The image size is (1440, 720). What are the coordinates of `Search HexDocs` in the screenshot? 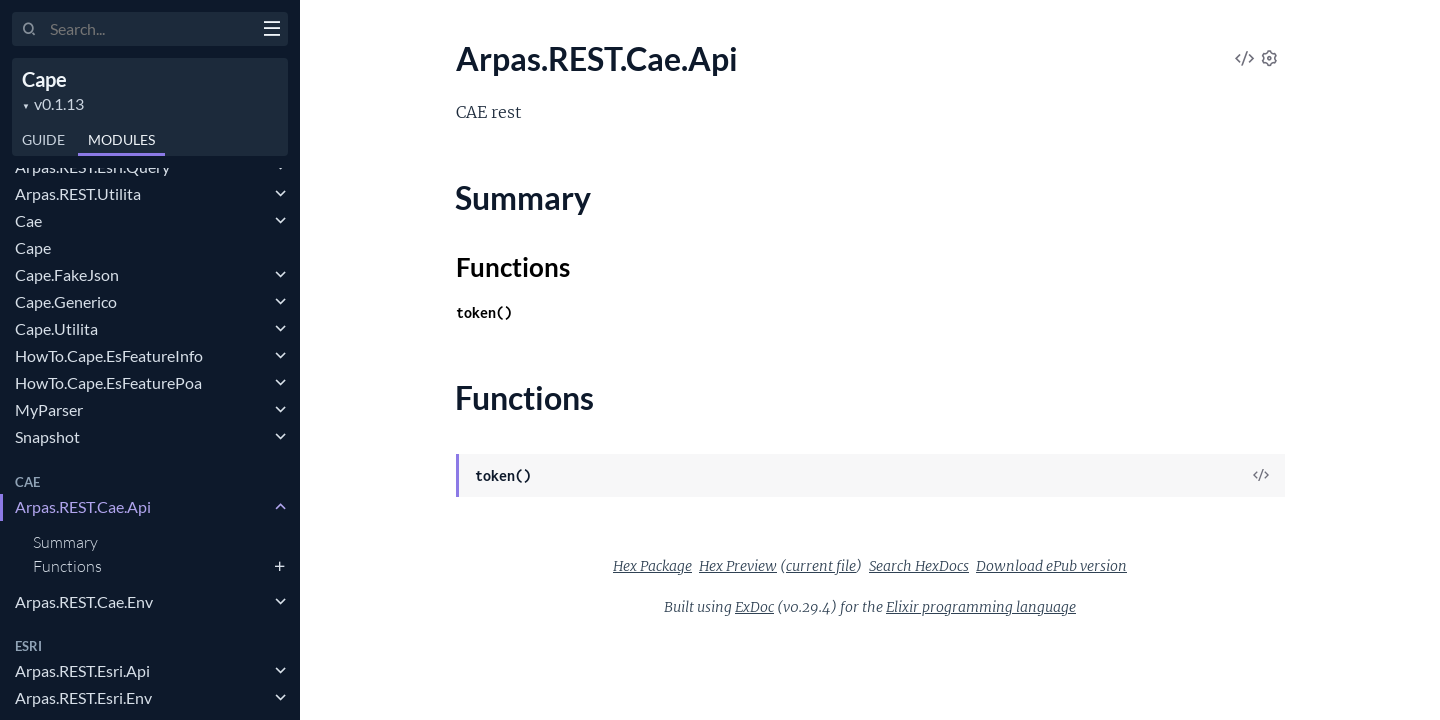 It's located at (919, 566).